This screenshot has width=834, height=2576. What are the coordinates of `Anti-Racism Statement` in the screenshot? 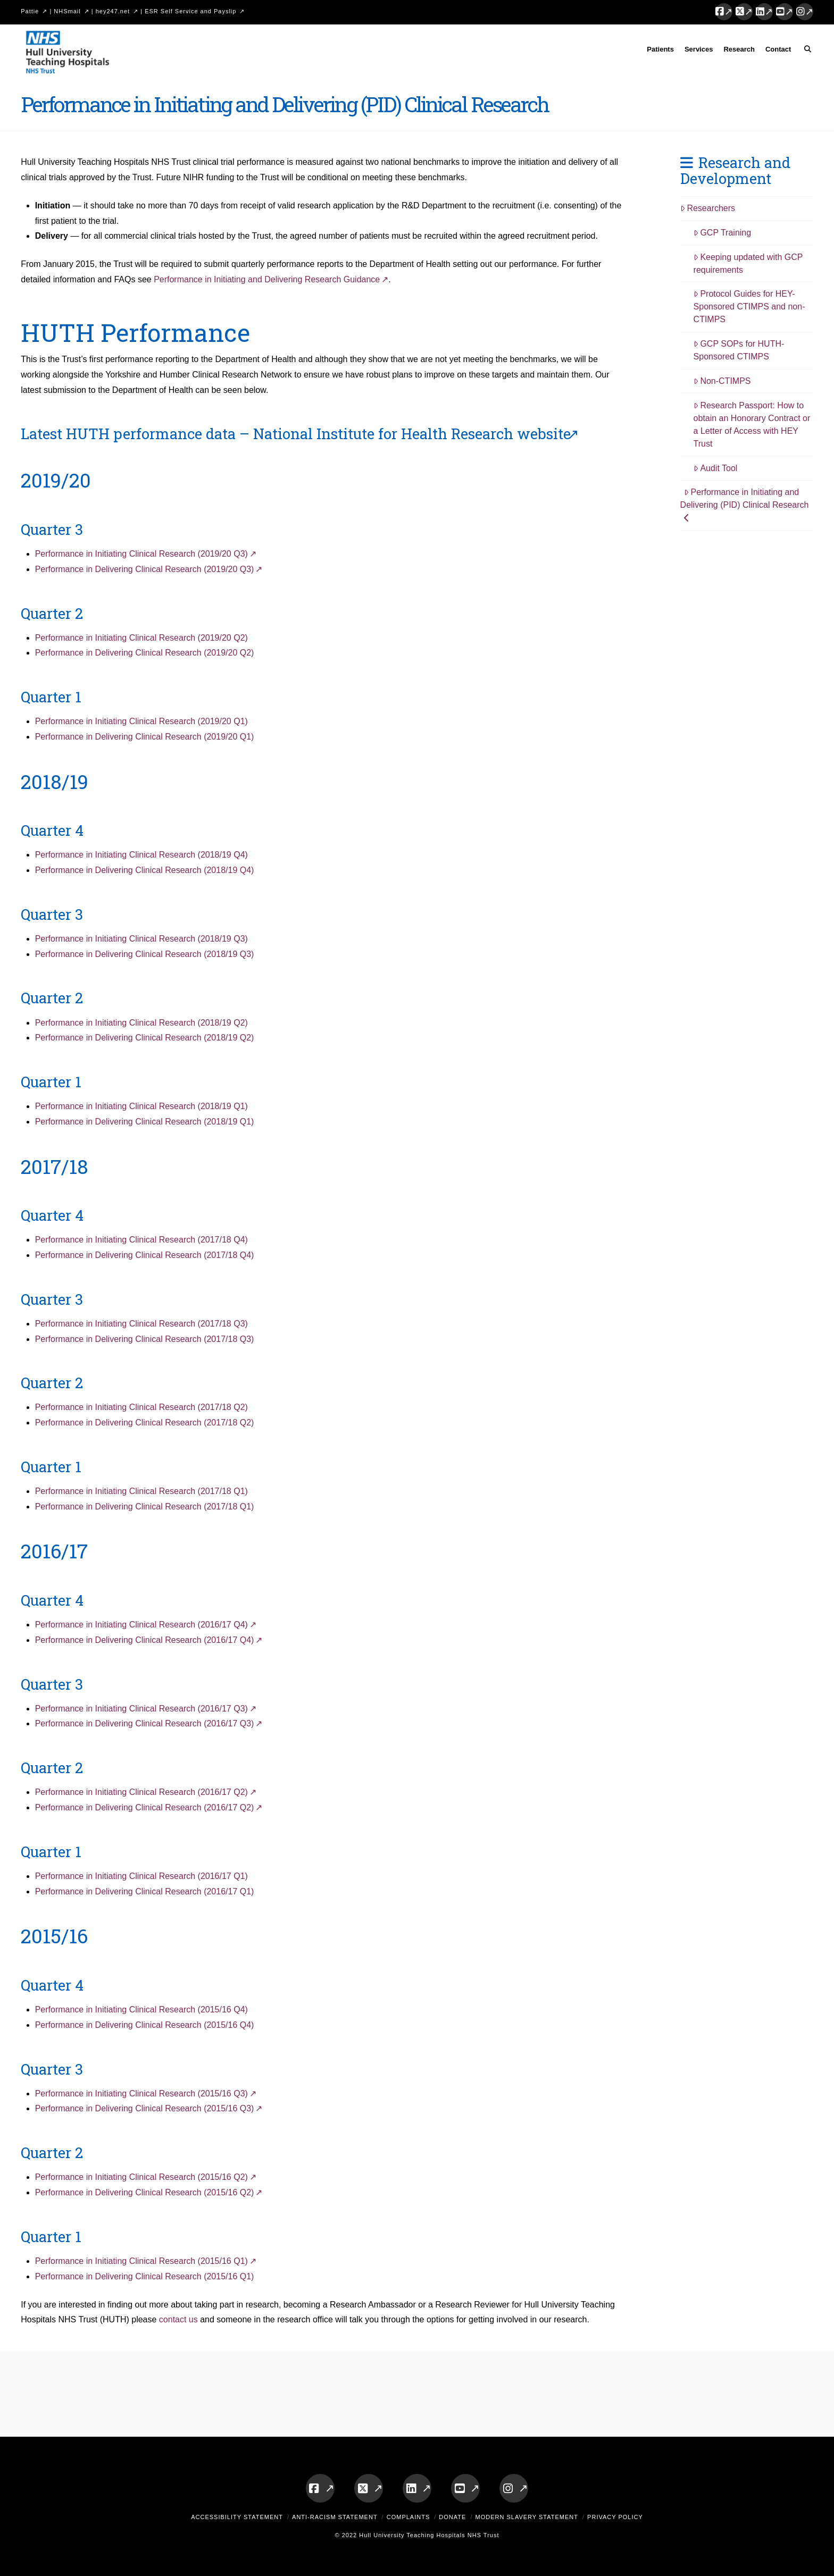 It's located at (335, 2517).